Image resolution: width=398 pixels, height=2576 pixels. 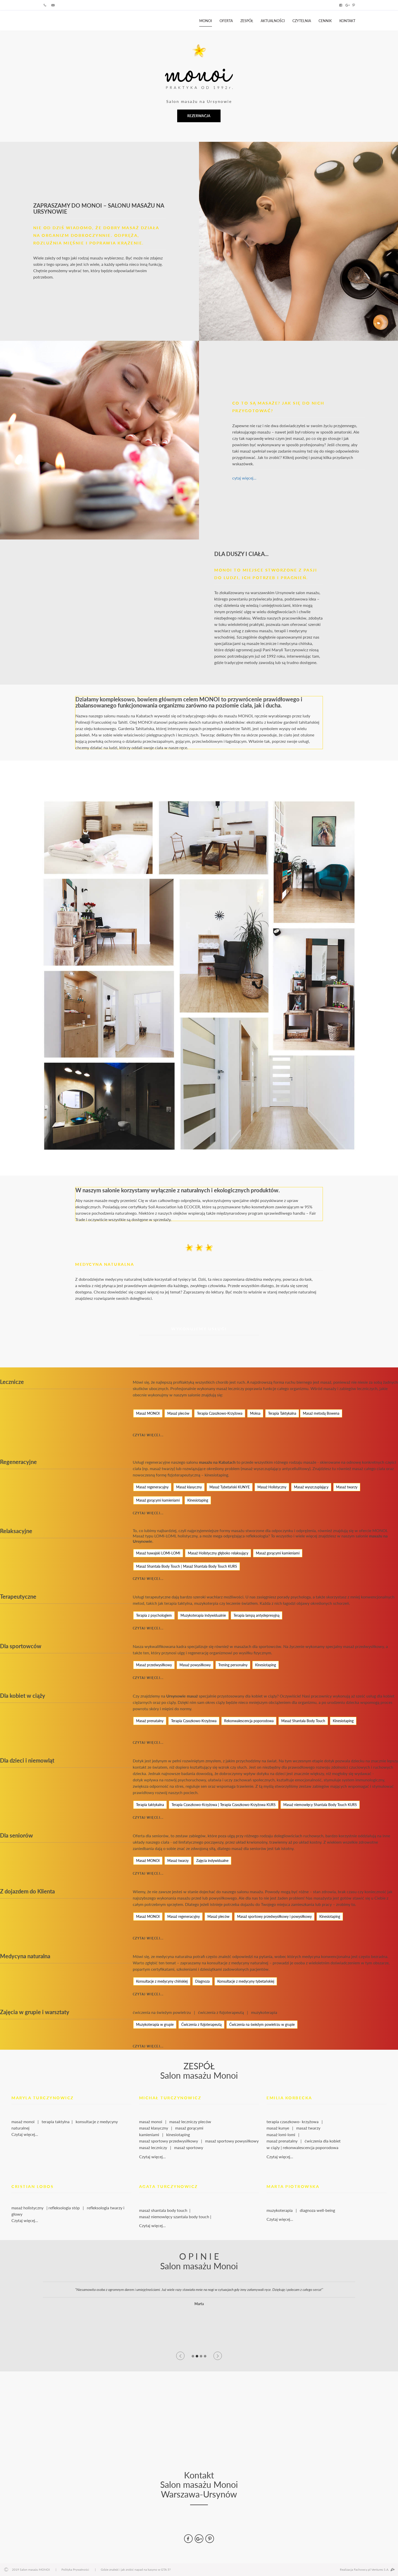 I want to click on KONTAKT, so click(x=347, y=21).